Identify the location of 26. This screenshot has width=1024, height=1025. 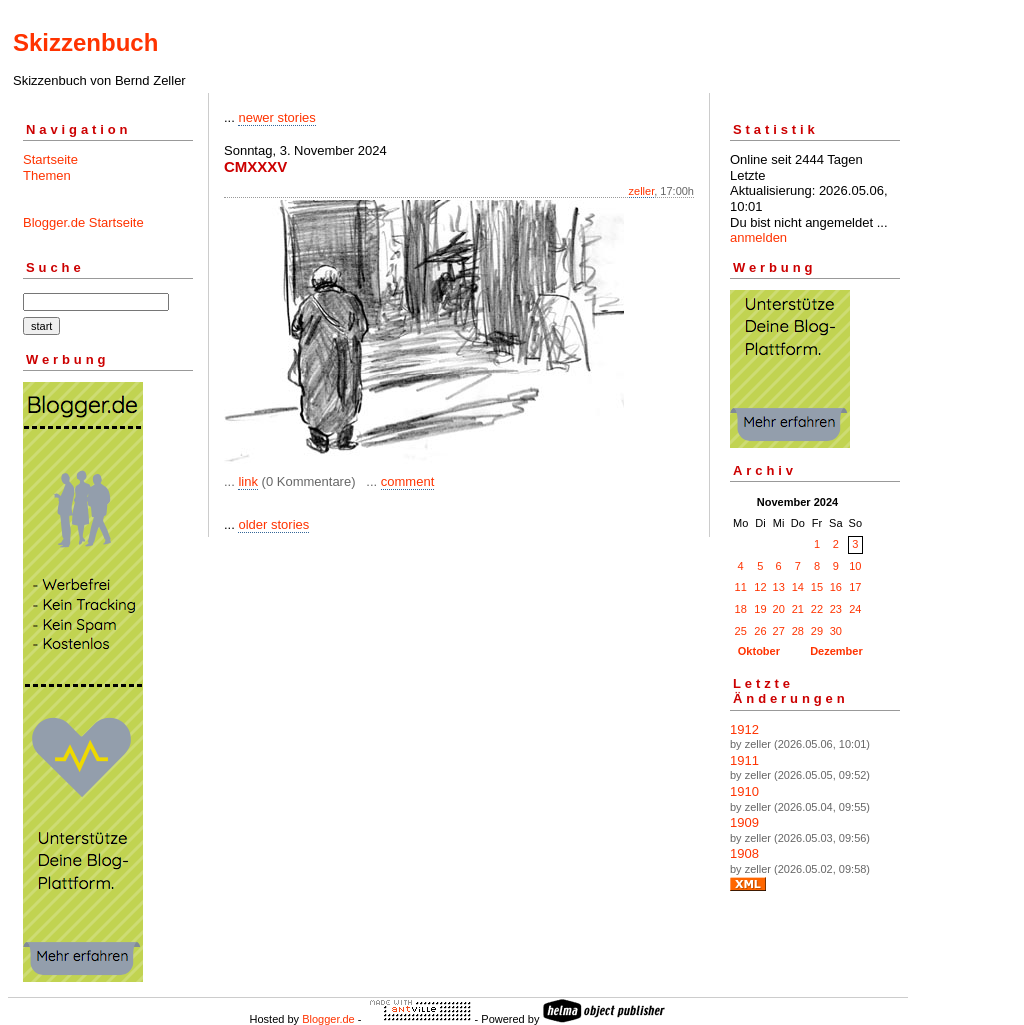
(760, 631).